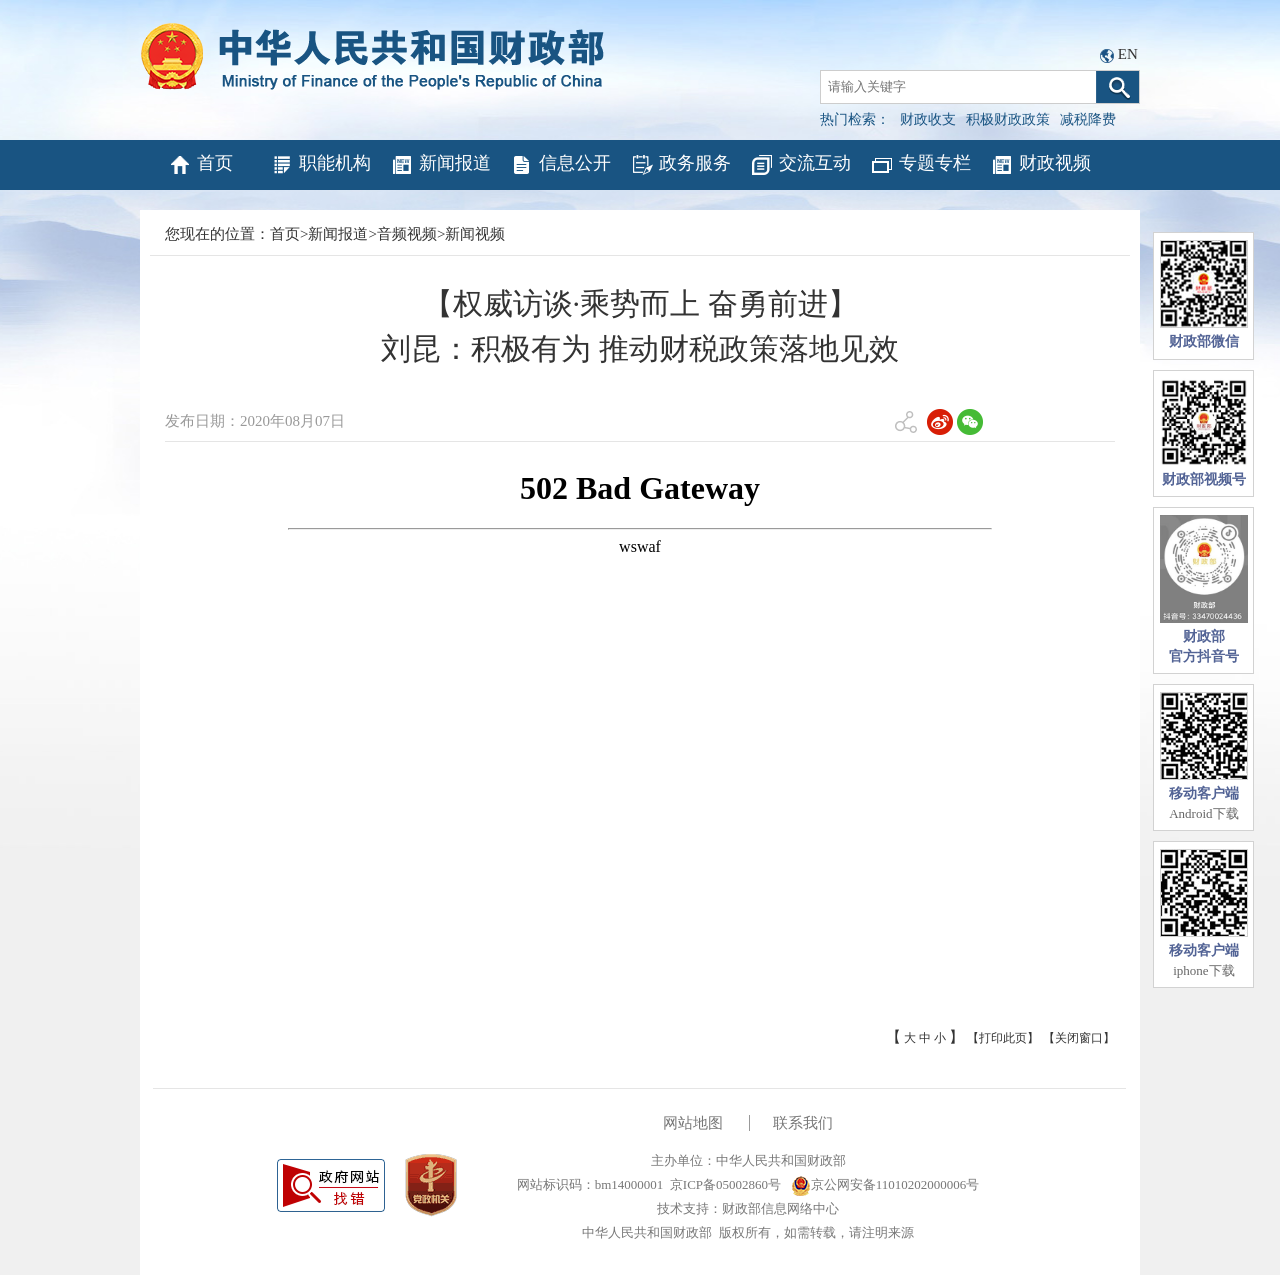 The height and width of the screenshot is (1275, 1280). I want to click on EN, so click(1128, 54).